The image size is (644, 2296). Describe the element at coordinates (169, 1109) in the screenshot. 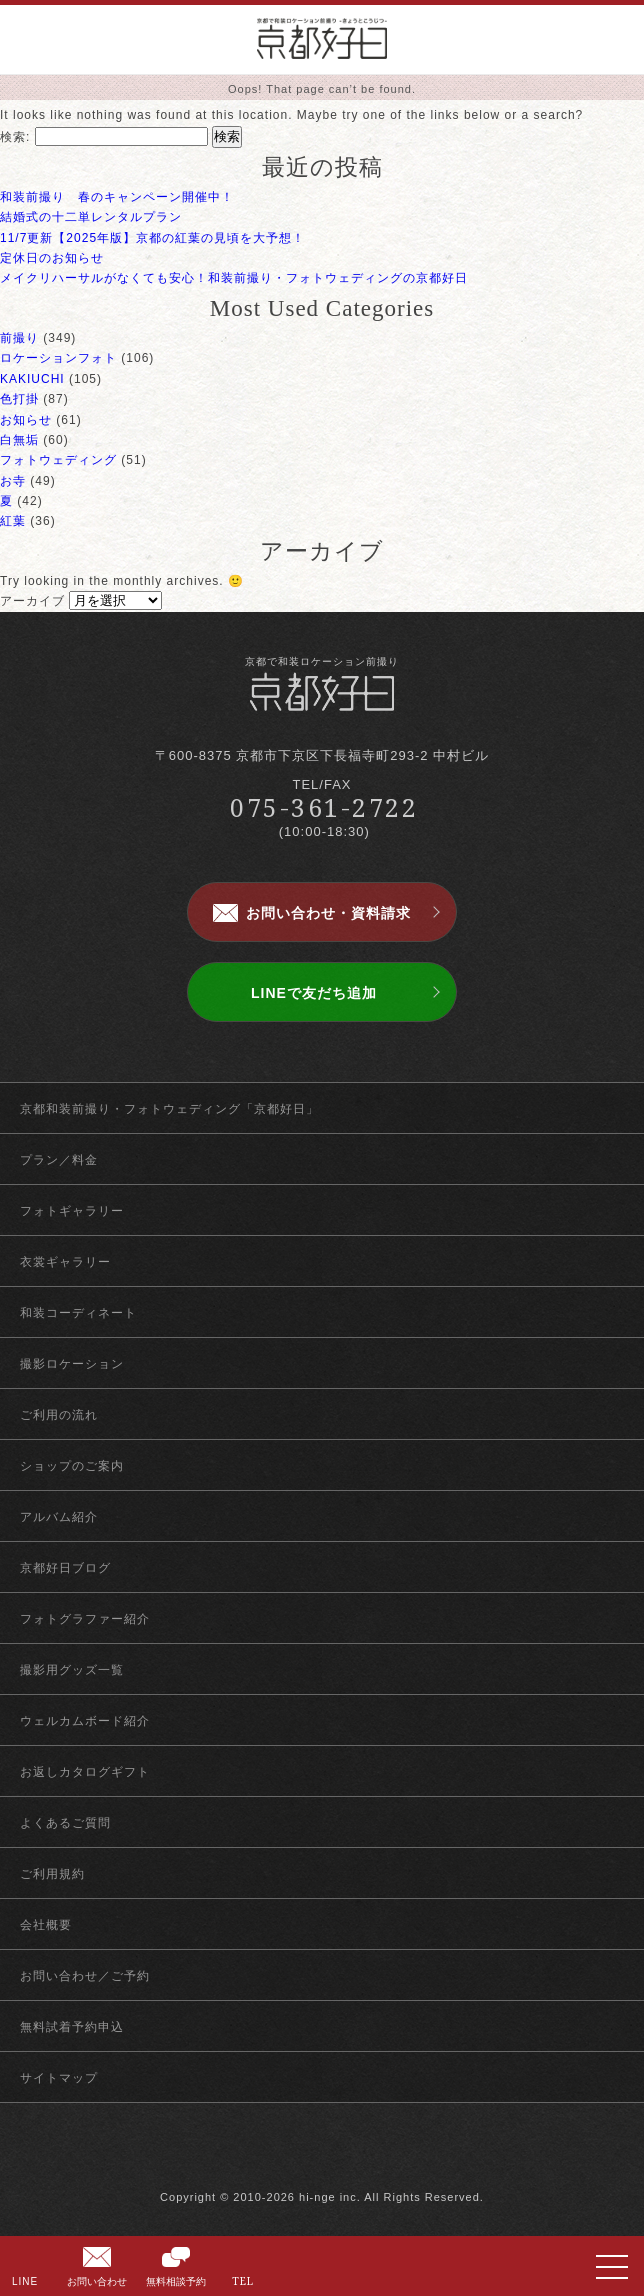

I see `京都和装前撮り・フォトウェディング「京都好日」` at that location.